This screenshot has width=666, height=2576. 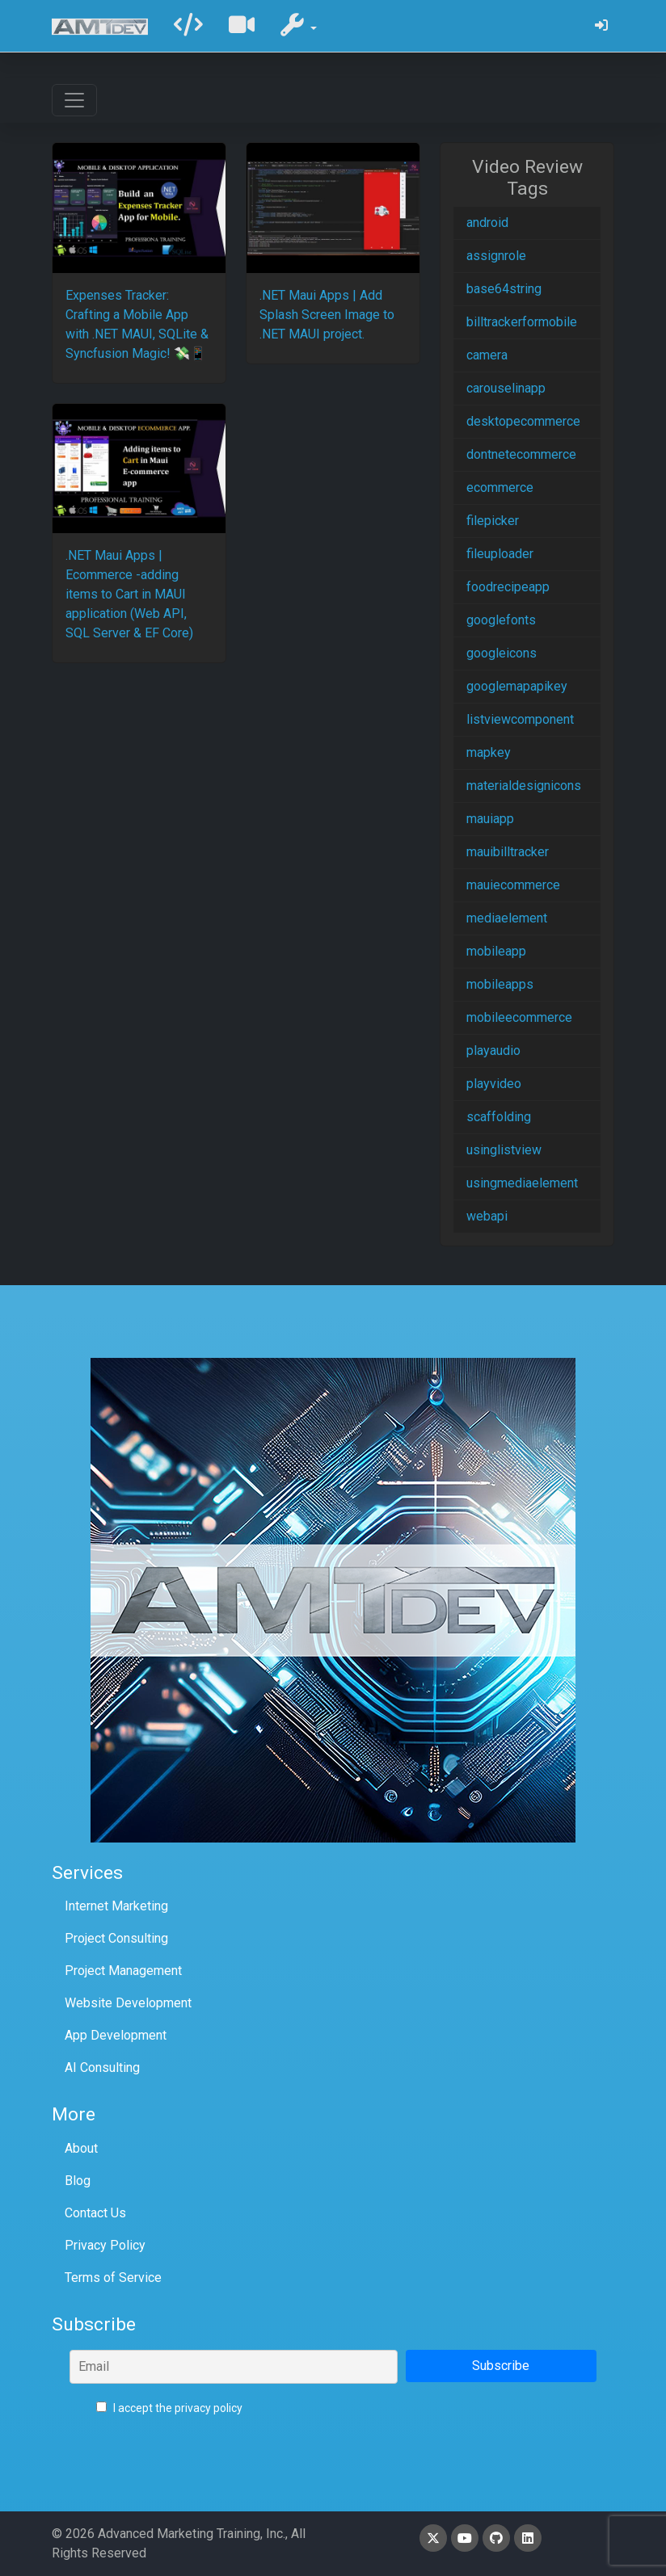 I want to click on Blog, so click(x=78, y=2180).